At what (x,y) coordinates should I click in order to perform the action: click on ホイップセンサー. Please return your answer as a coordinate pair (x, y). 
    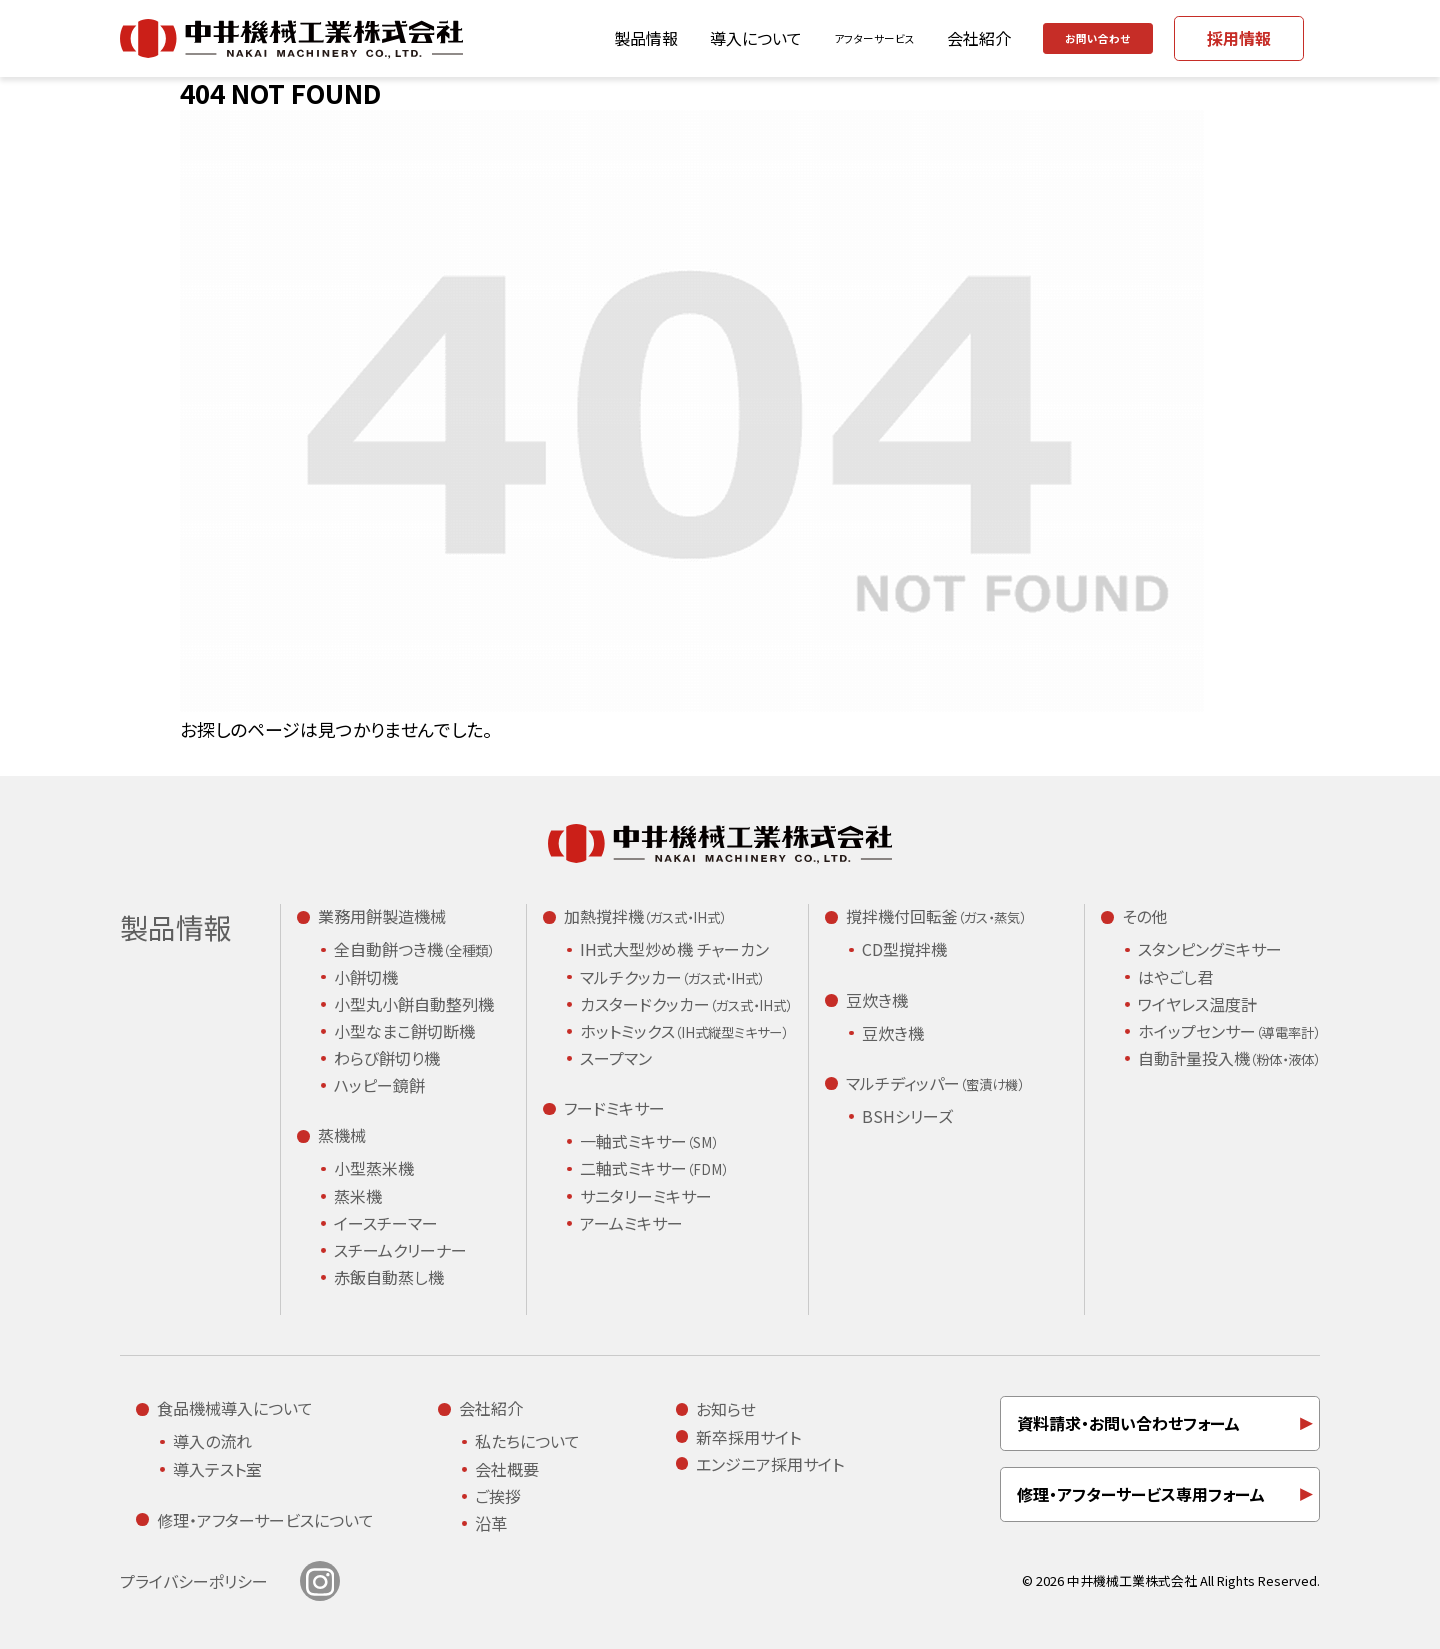
    Looking at the image, I should click on (1229, 1032).